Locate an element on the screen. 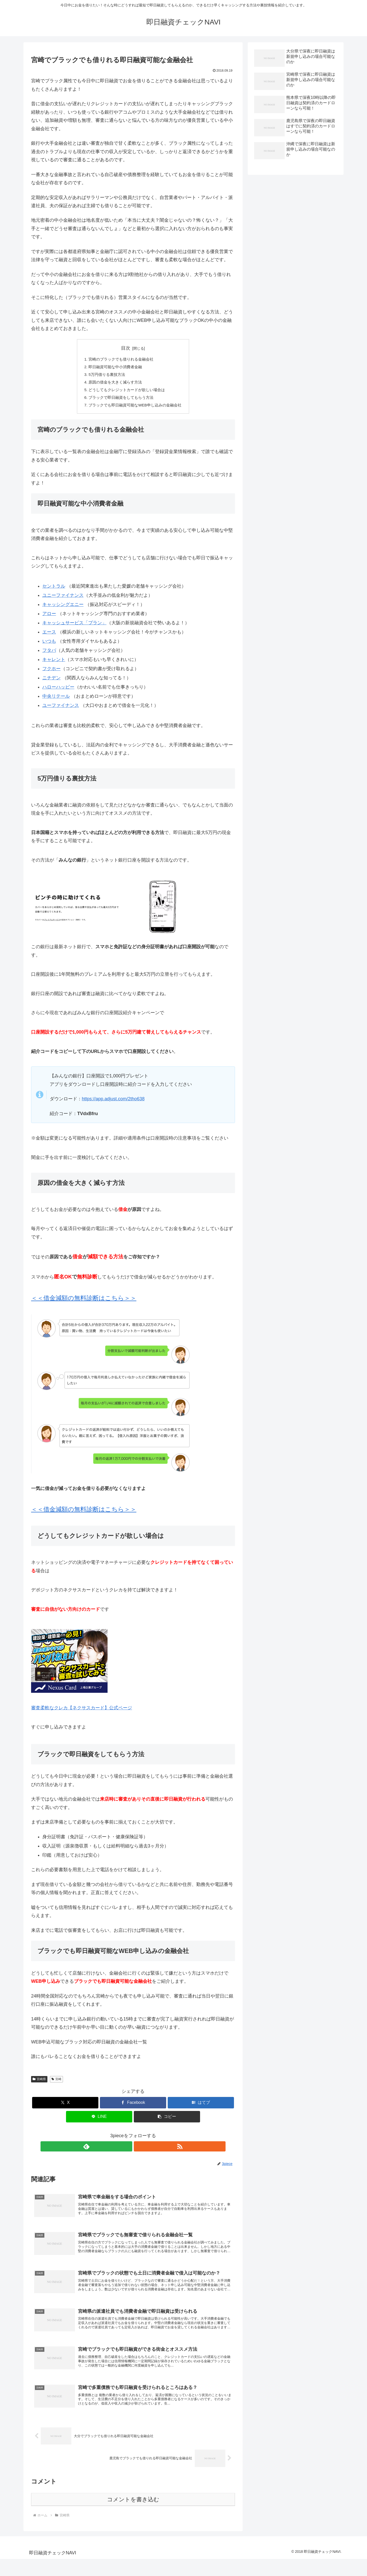  中央リテール is located at coordinates (56, 700).